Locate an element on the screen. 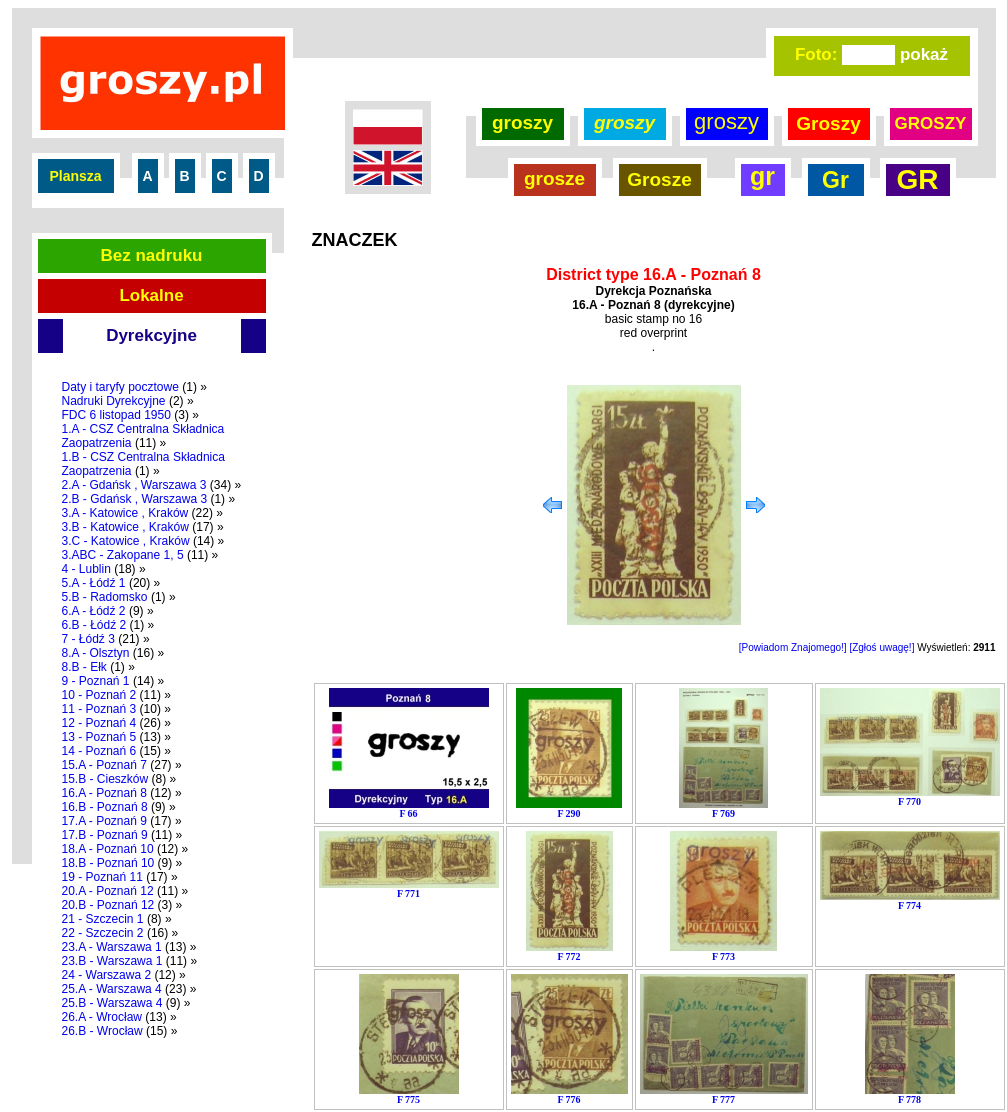 The height and width of the screenshot is (1112, 1007). 25.A - Warszawa 4 is located at coordinates (112, 989).